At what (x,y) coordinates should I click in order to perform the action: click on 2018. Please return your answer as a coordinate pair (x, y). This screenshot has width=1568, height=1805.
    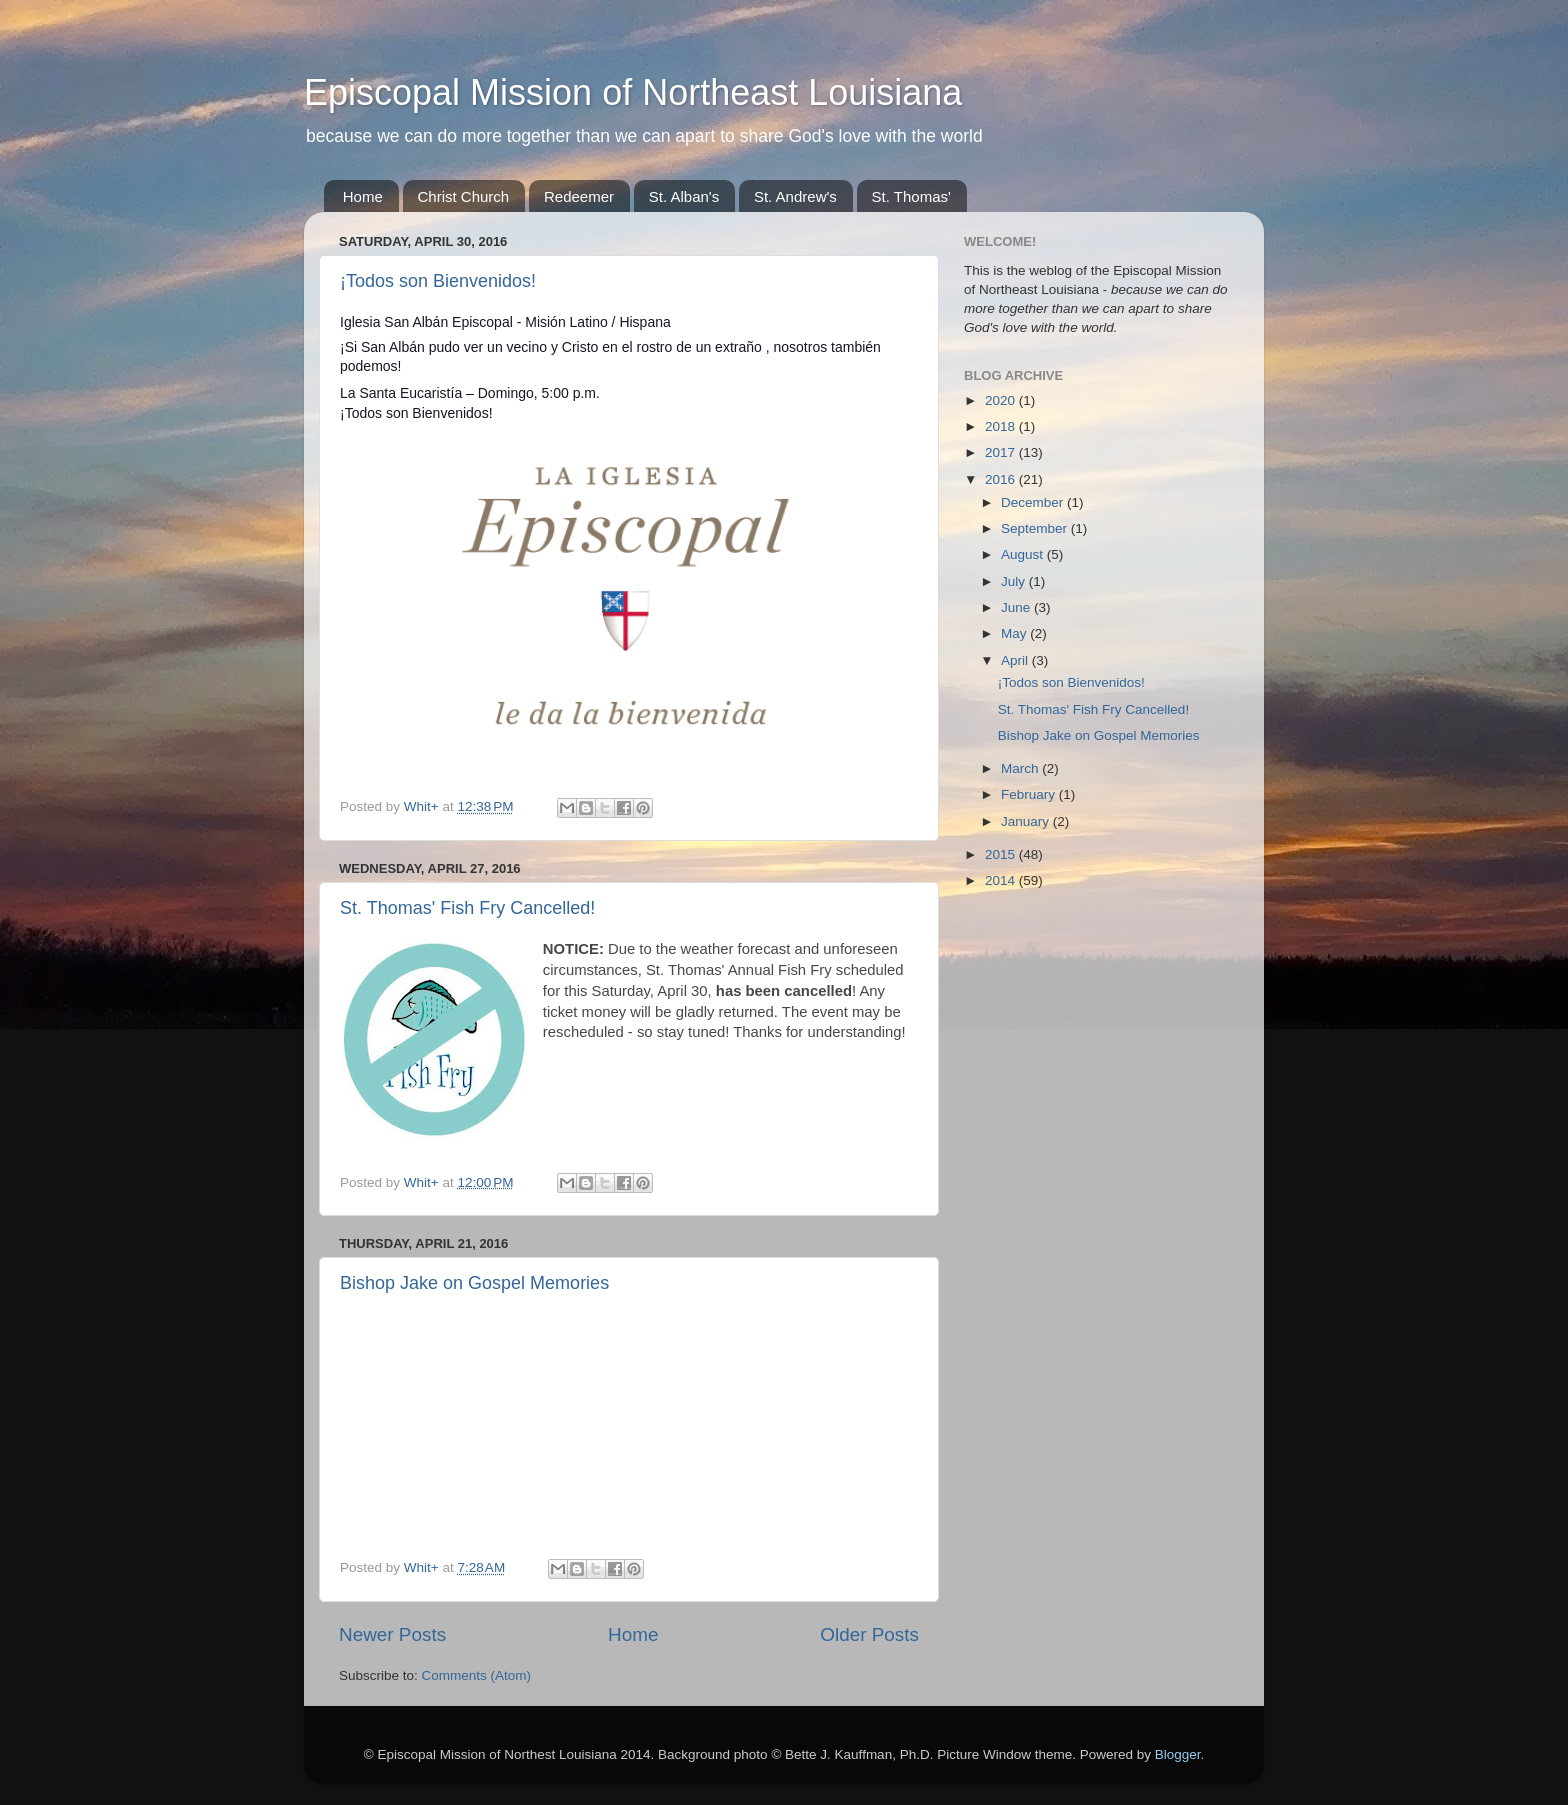
    Looking at the image, I should click on (1002, 426).